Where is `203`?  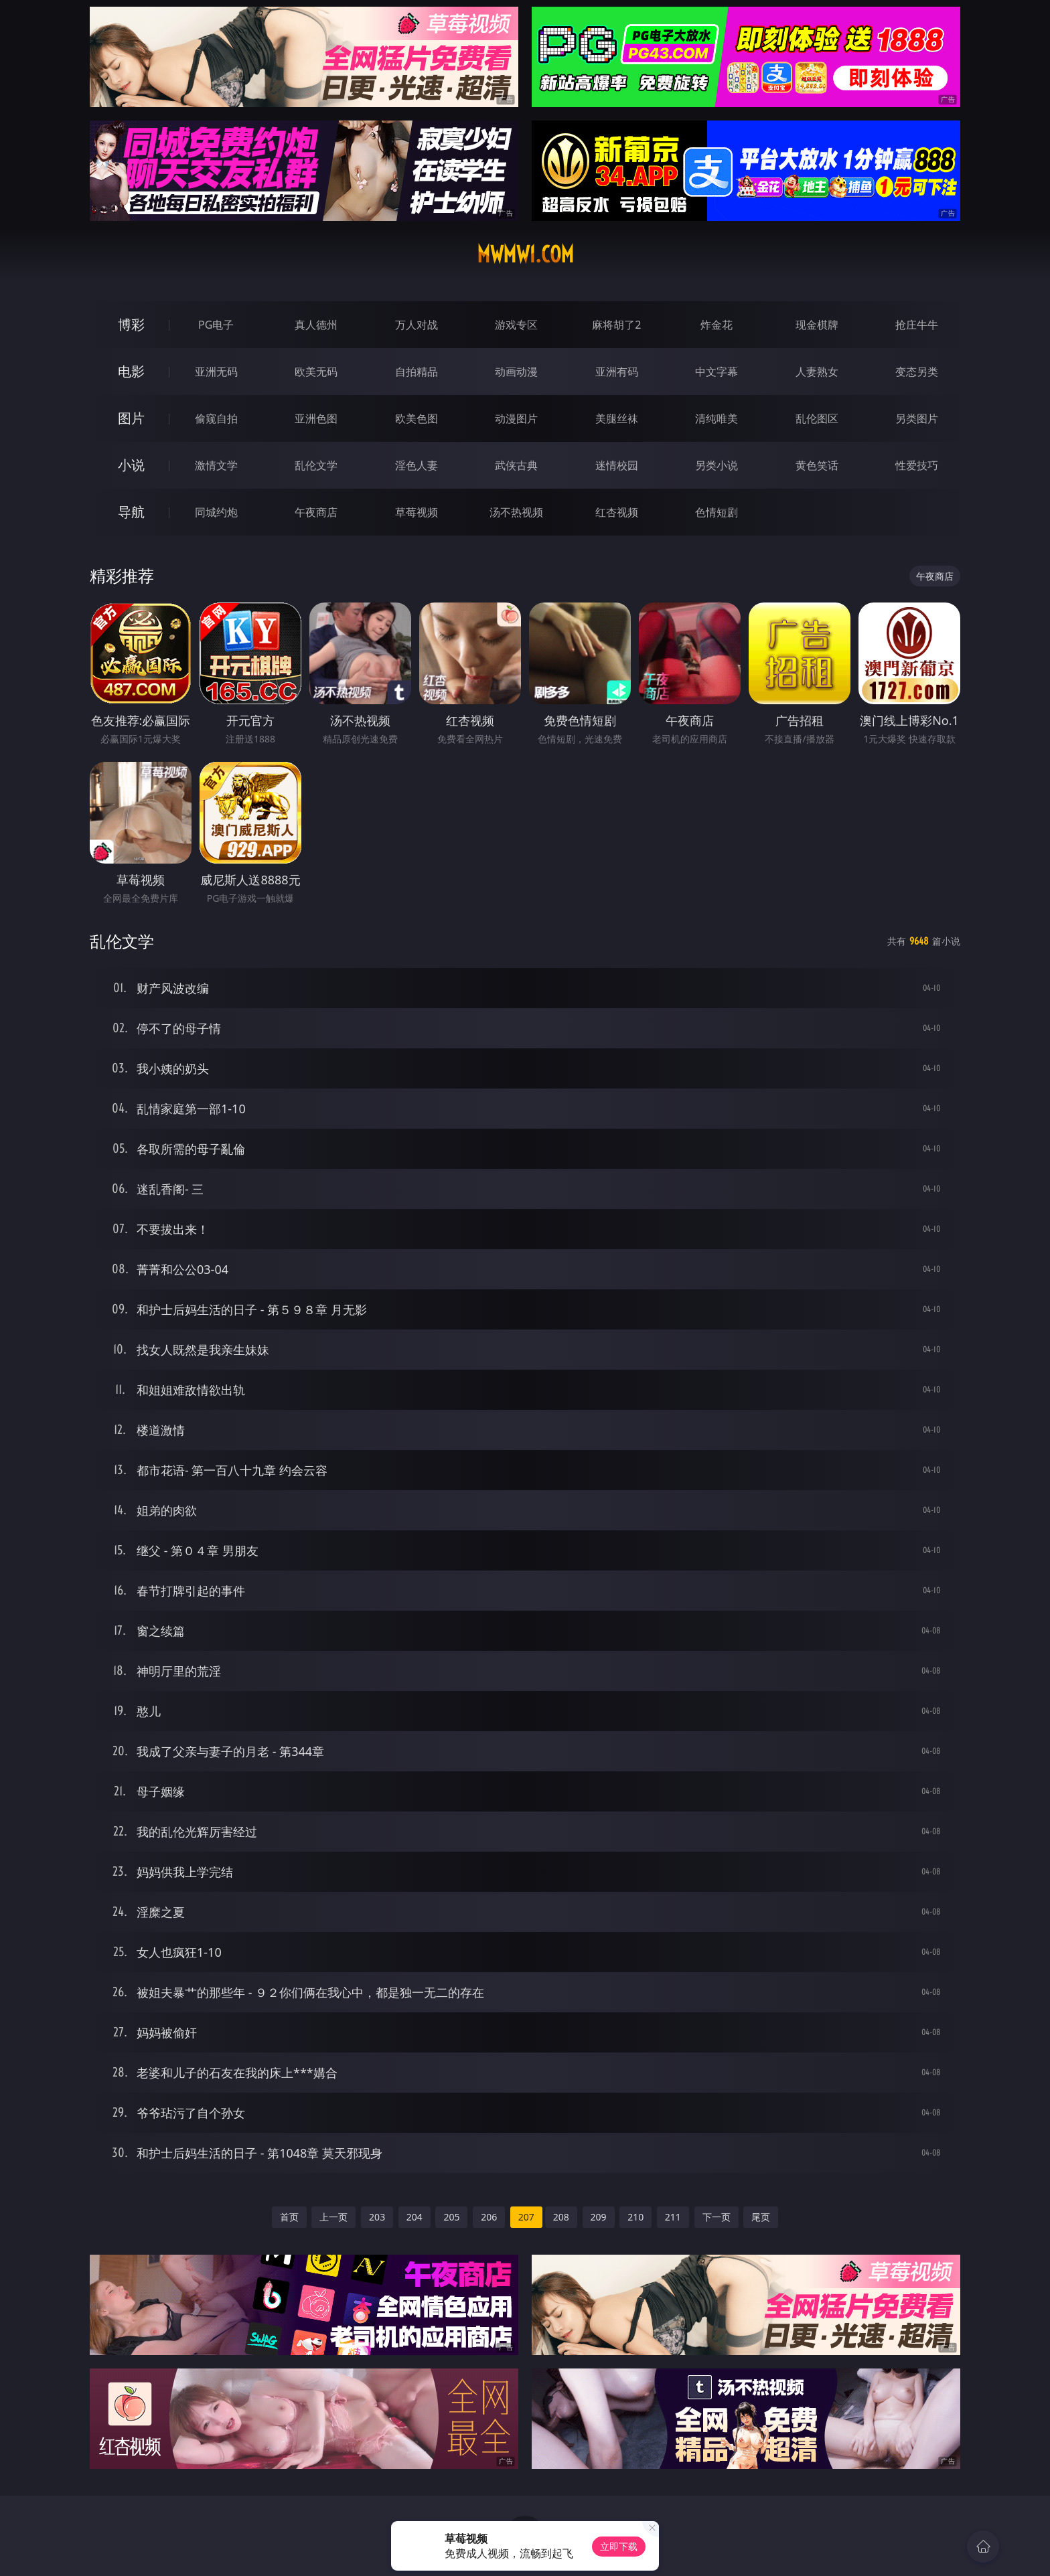
203 is located at coordinates (377, 2216).